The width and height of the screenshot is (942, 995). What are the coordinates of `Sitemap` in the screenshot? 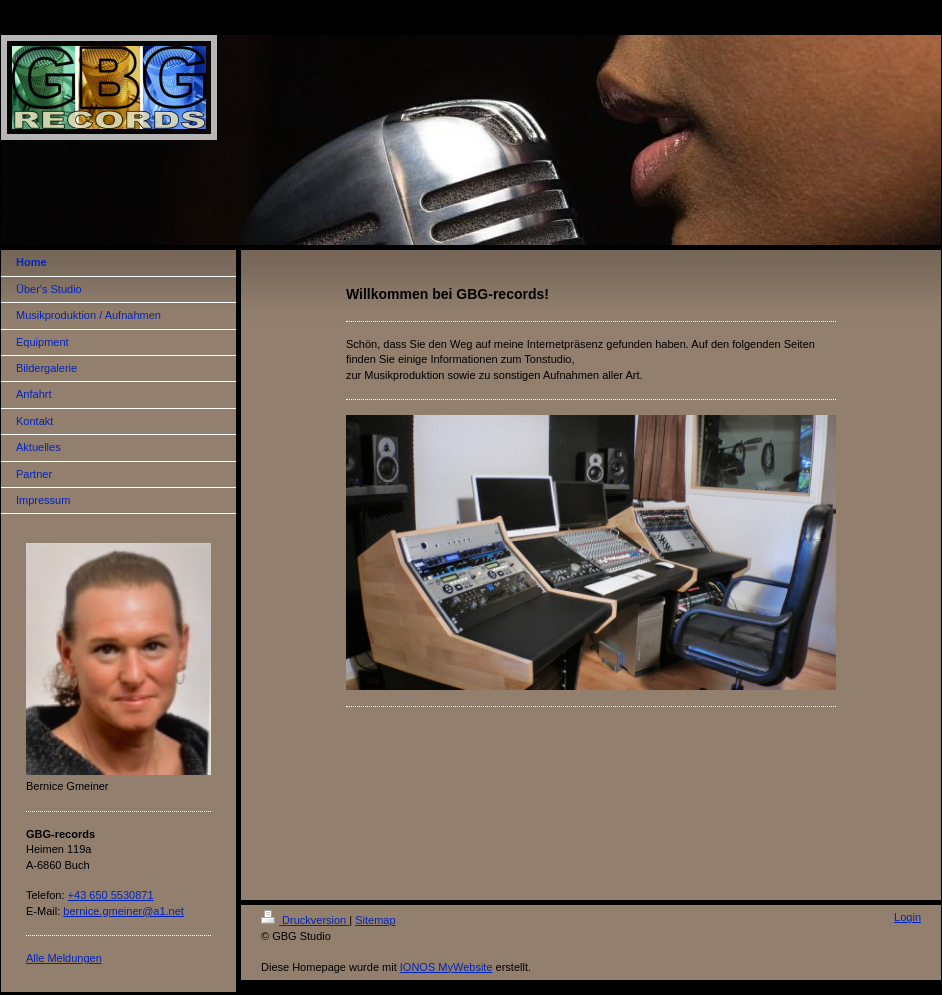 It's located at (375, 920).